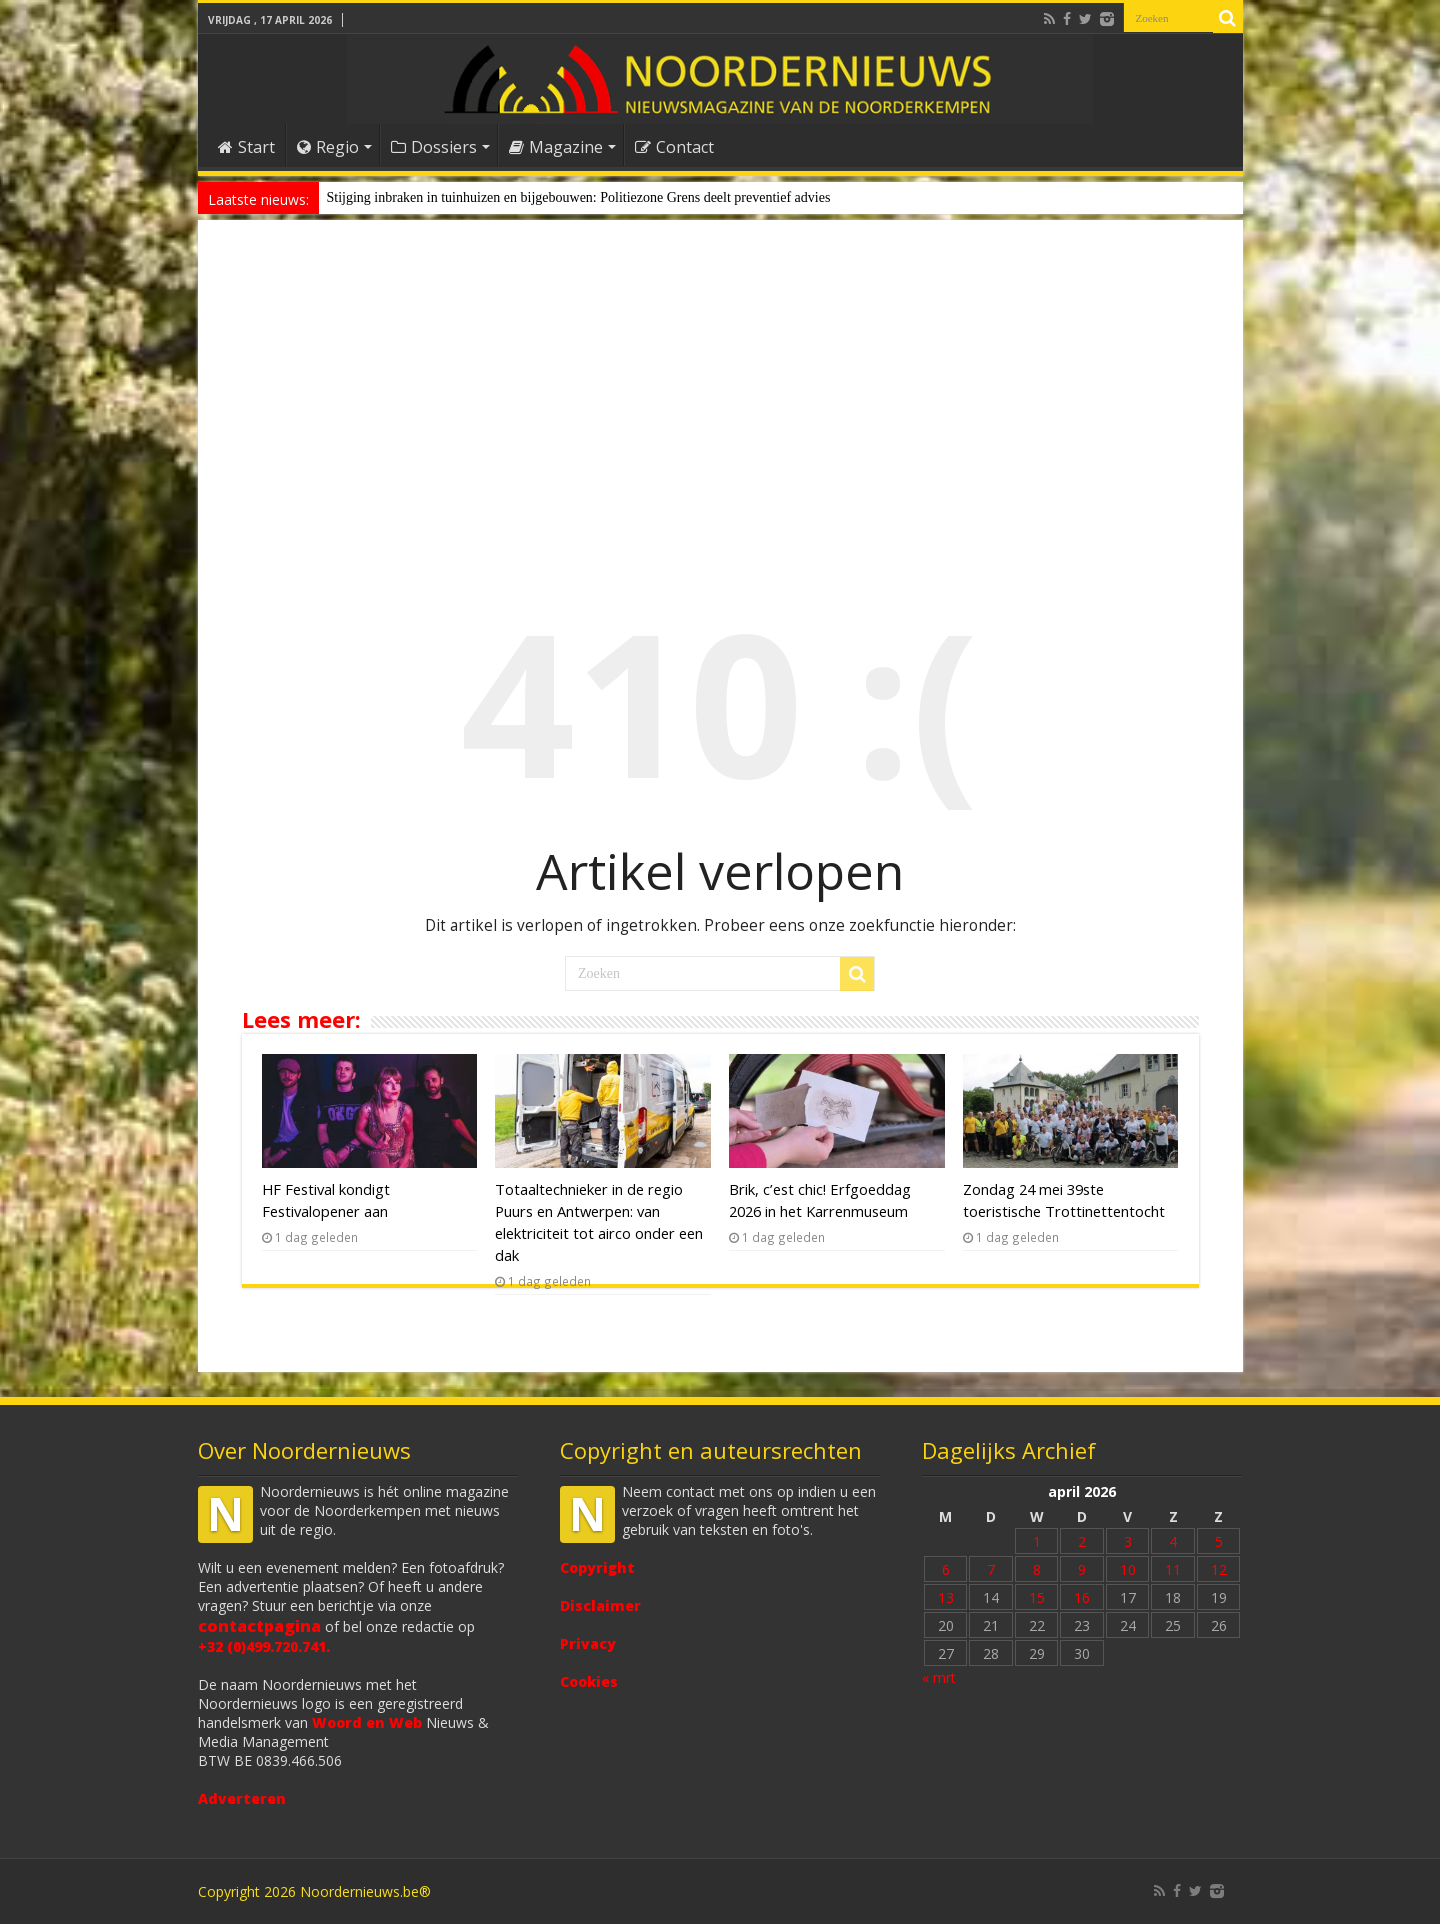  Describe the element at coordinates (1128, 1541) in the screenshot. I see `3 [Bericht gepubliceerd op 3 April 2026]` at that location.